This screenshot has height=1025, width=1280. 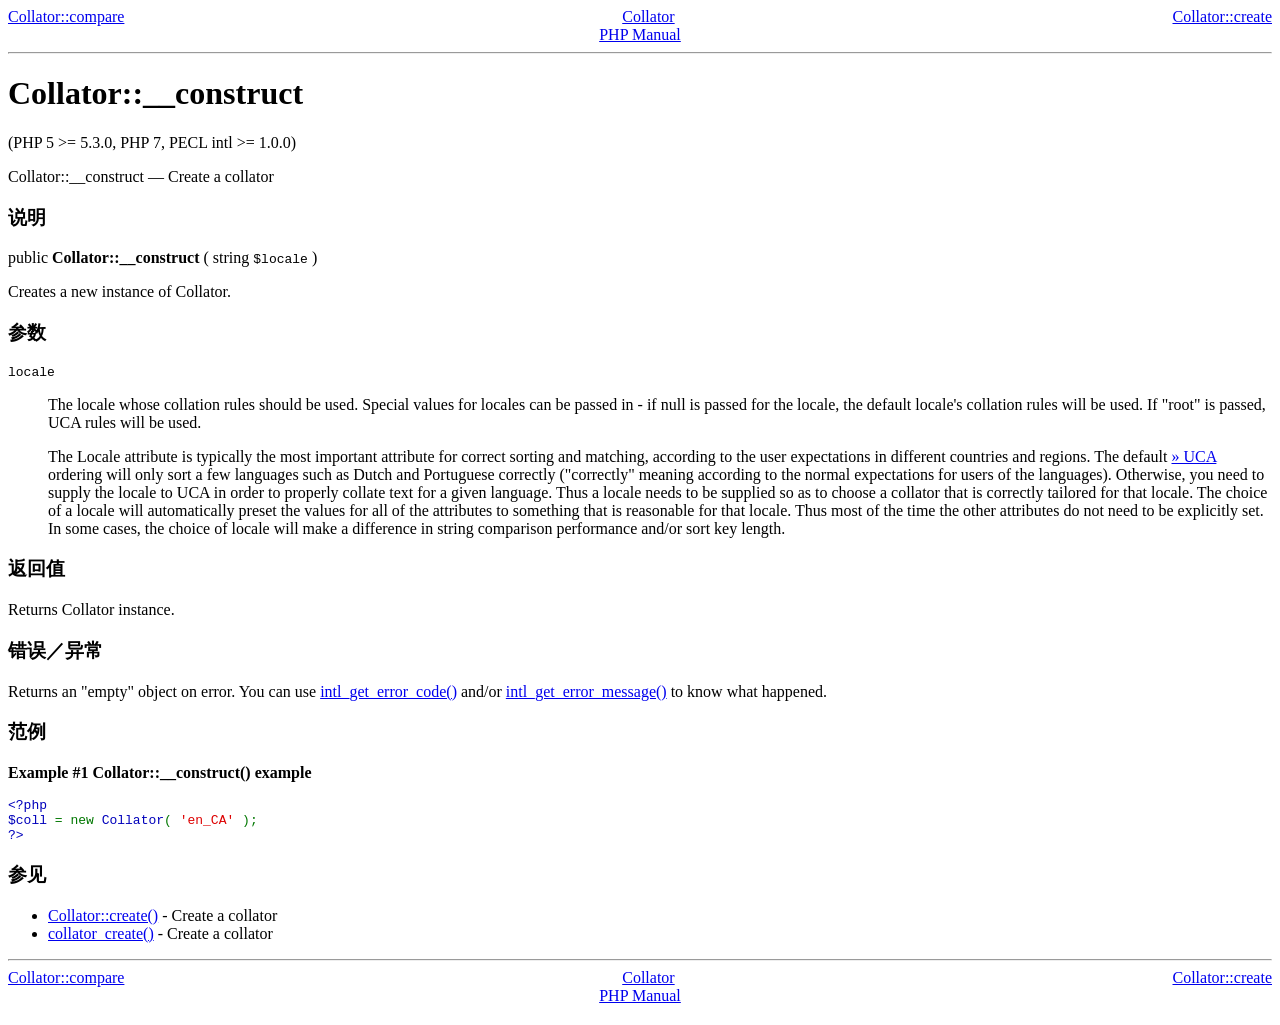 What do you see at coordinates (388, 694) in the screenshot?
I see `intl_get_error_code()` at bounding box center [388, 694].